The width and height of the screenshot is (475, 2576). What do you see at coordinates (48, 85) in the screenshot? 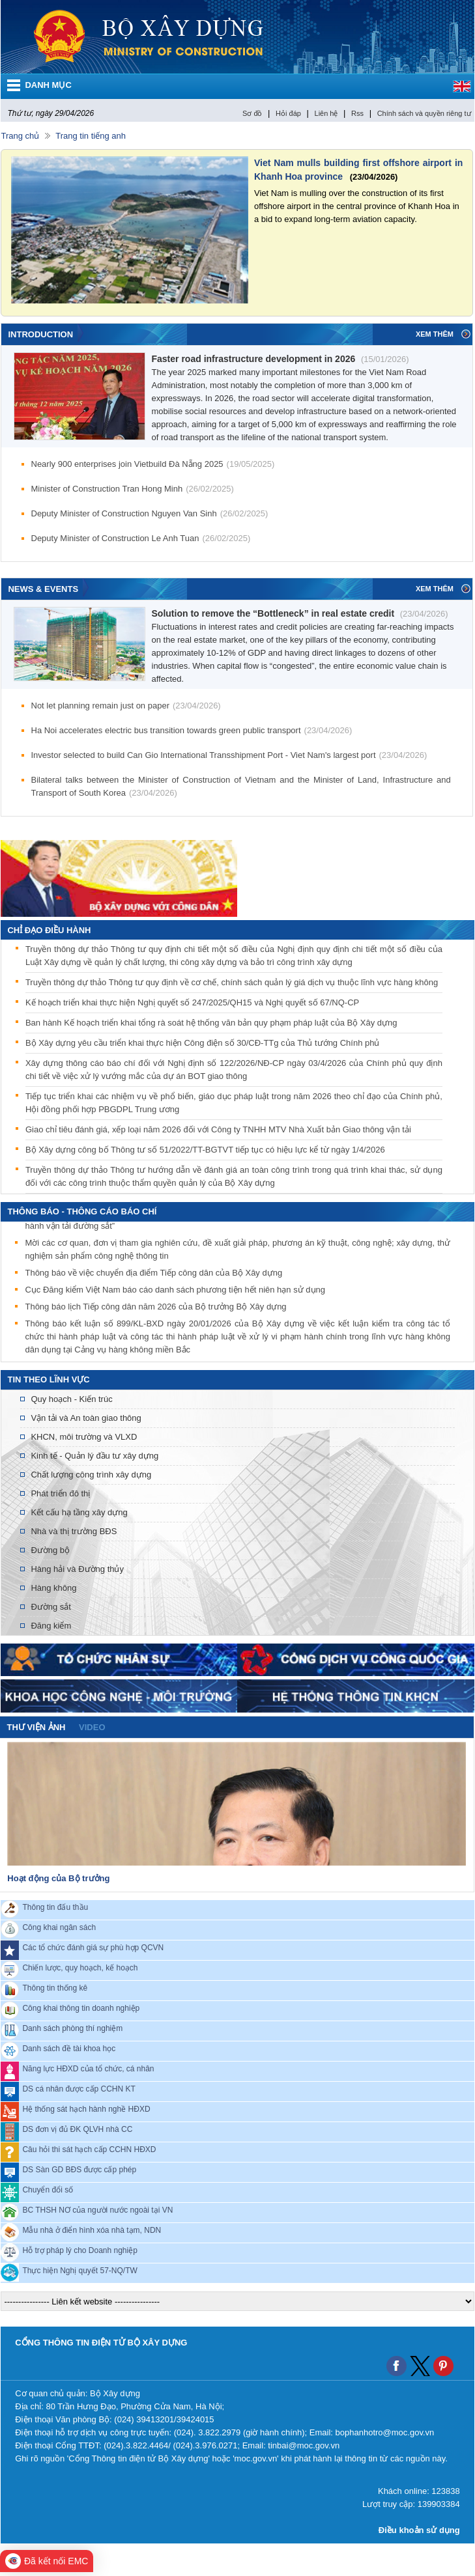
I see `DANH MỤC` at bounding box center [48, 85].